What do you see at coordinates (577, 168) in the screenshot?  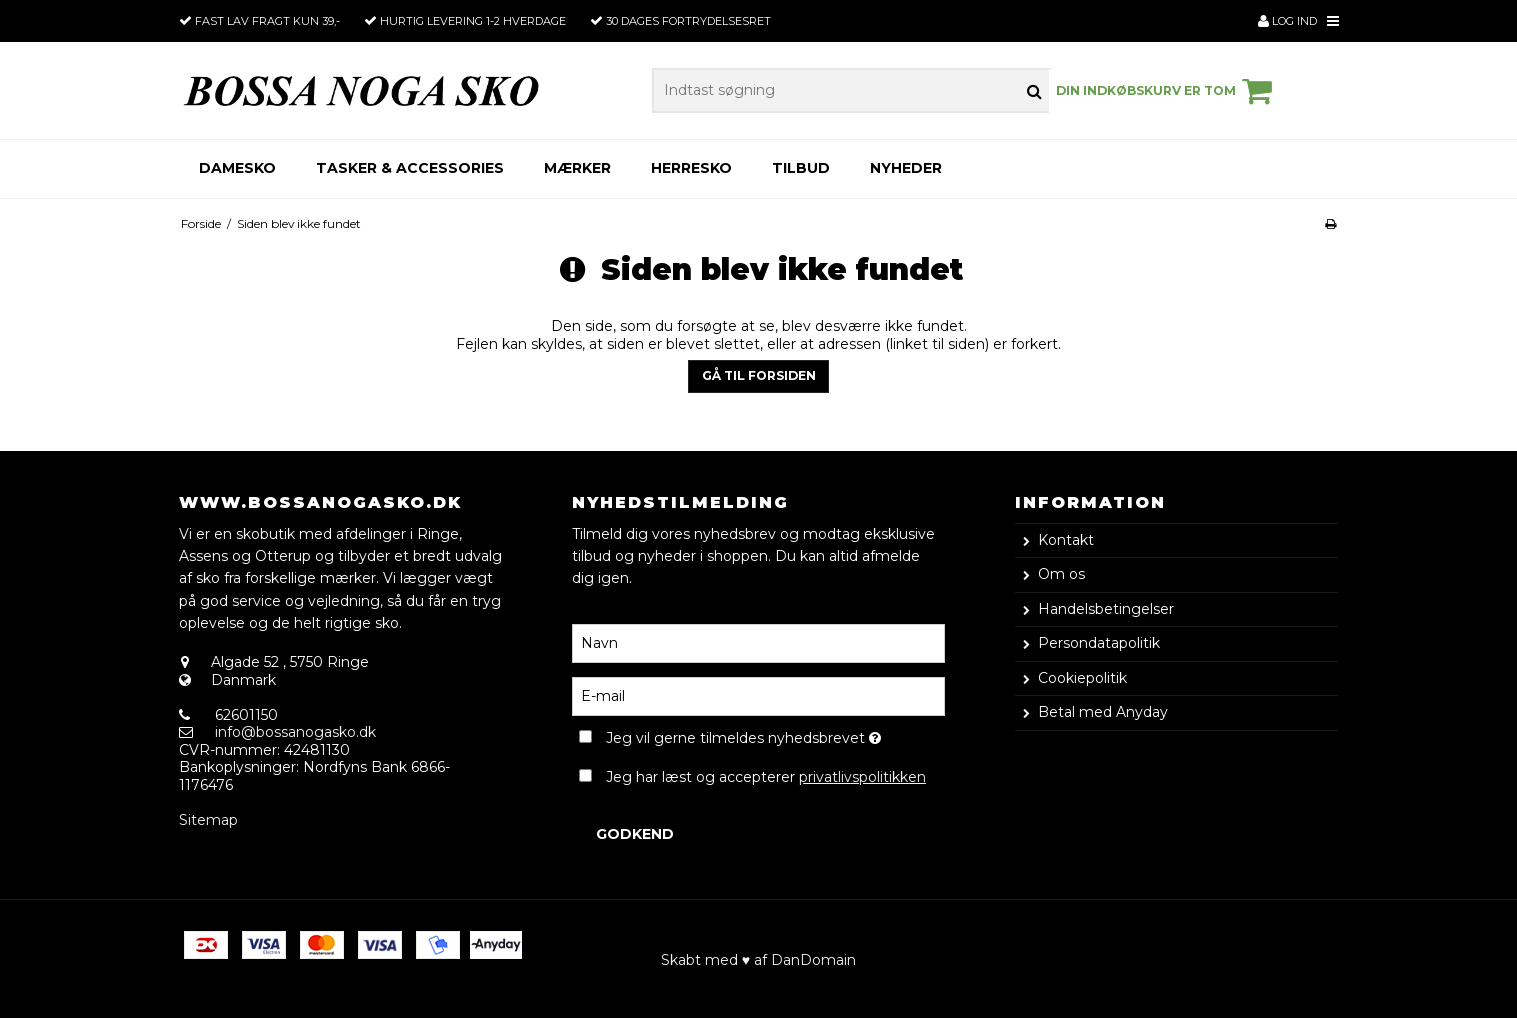 I see `Mærker` at bounding box center [577, 168].